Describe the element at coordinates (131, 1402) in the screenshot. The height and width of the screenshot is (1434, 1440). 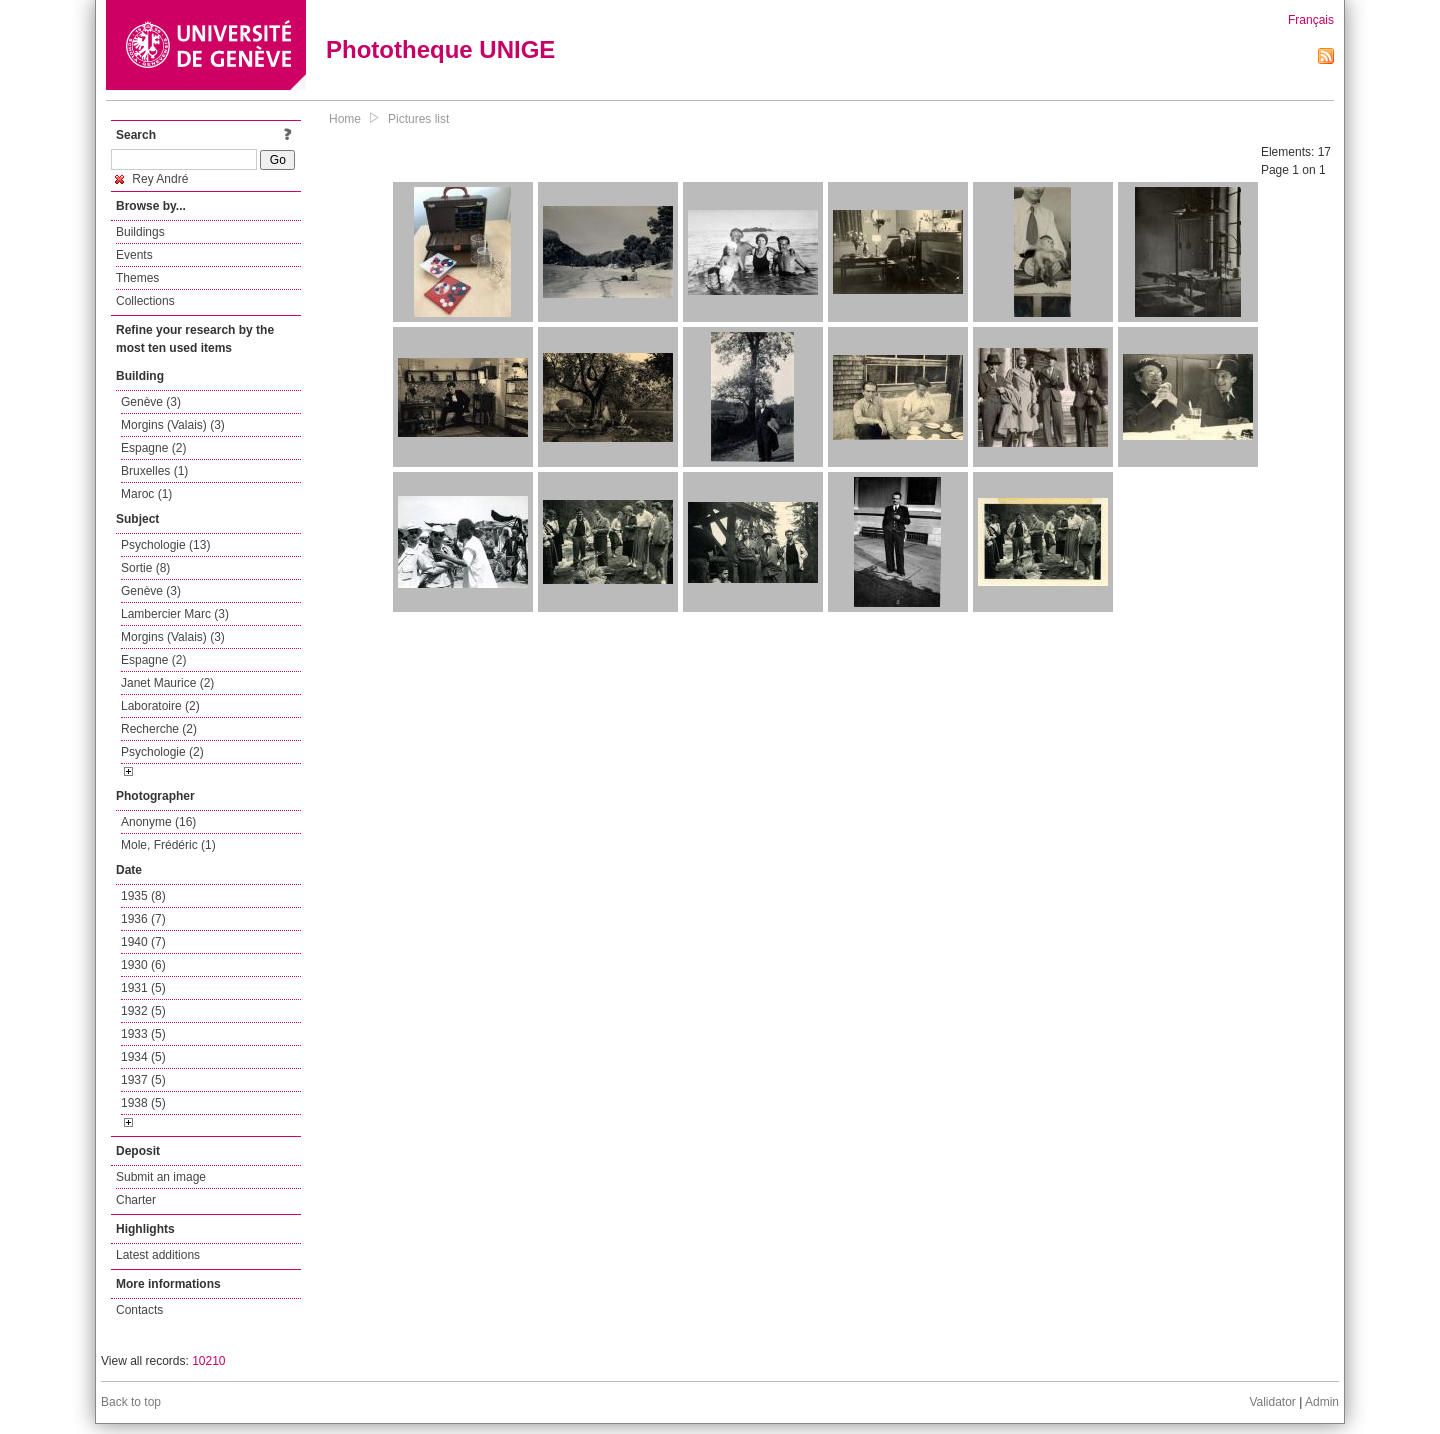
I see `Back to top` at that location.